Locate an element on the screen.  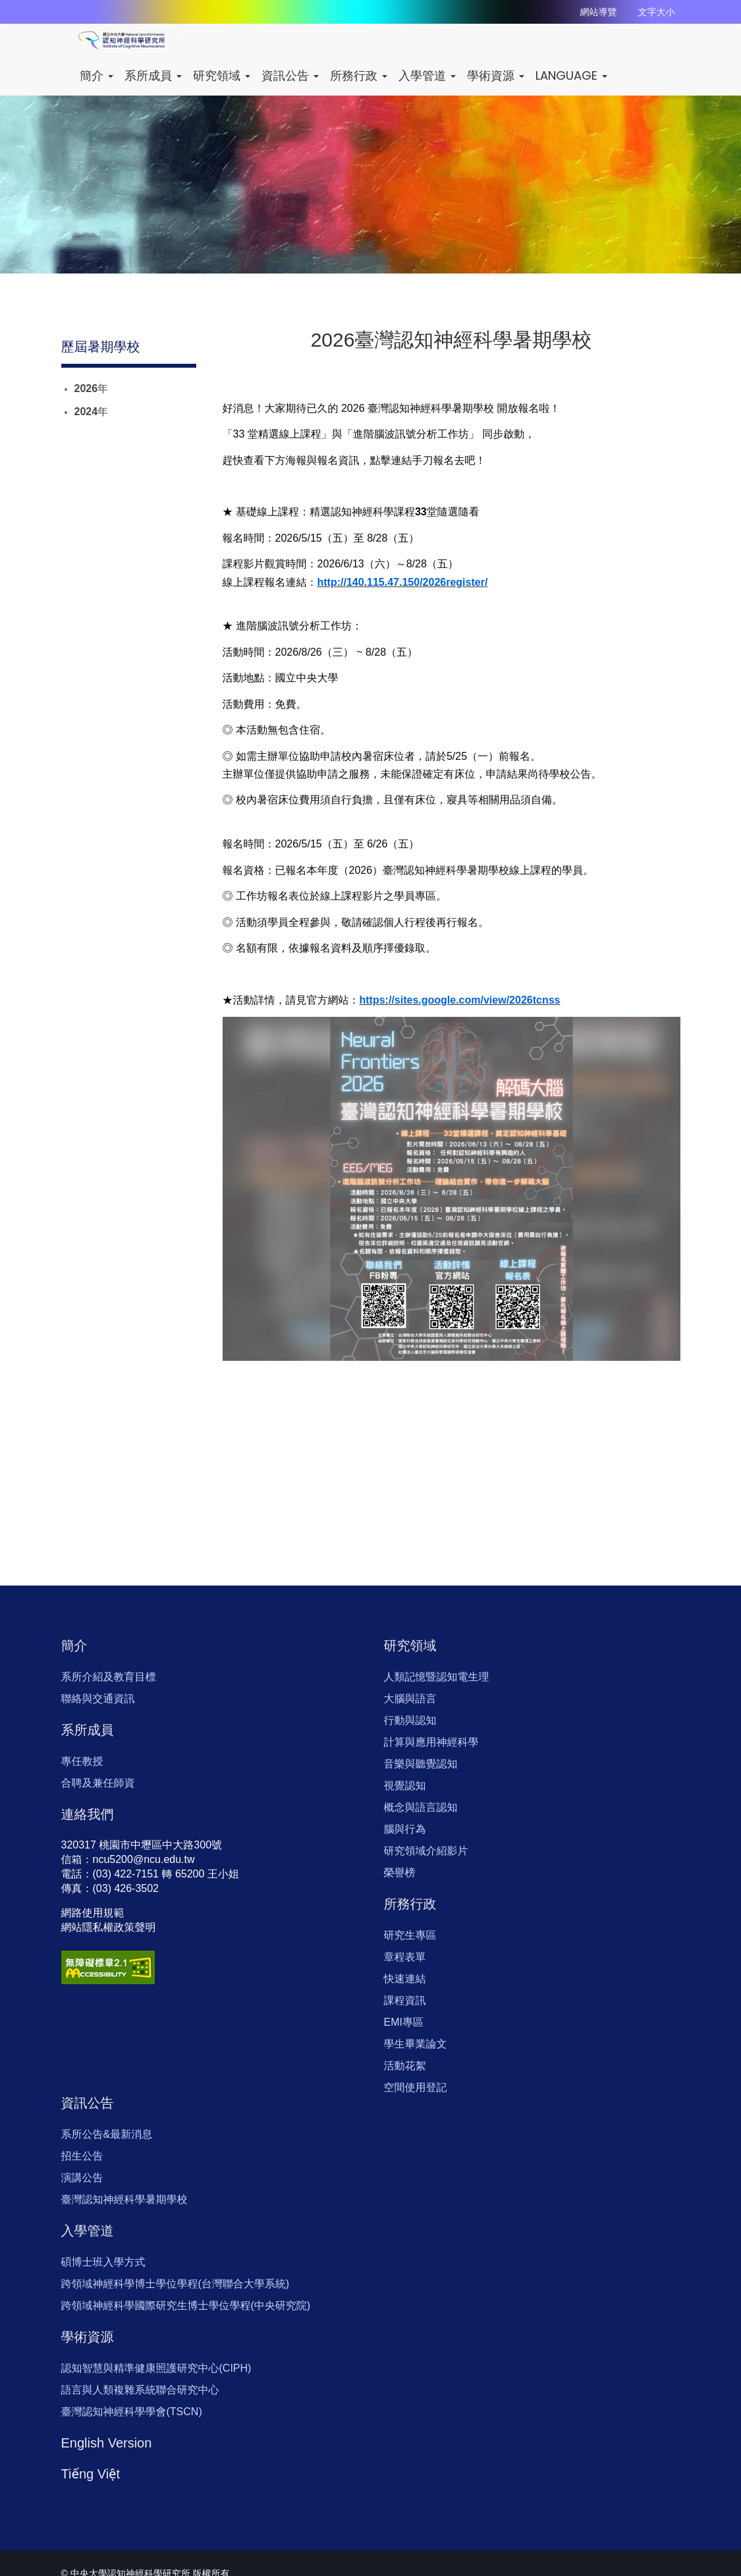
視覺認知 is located at coordinates (405, 1785).